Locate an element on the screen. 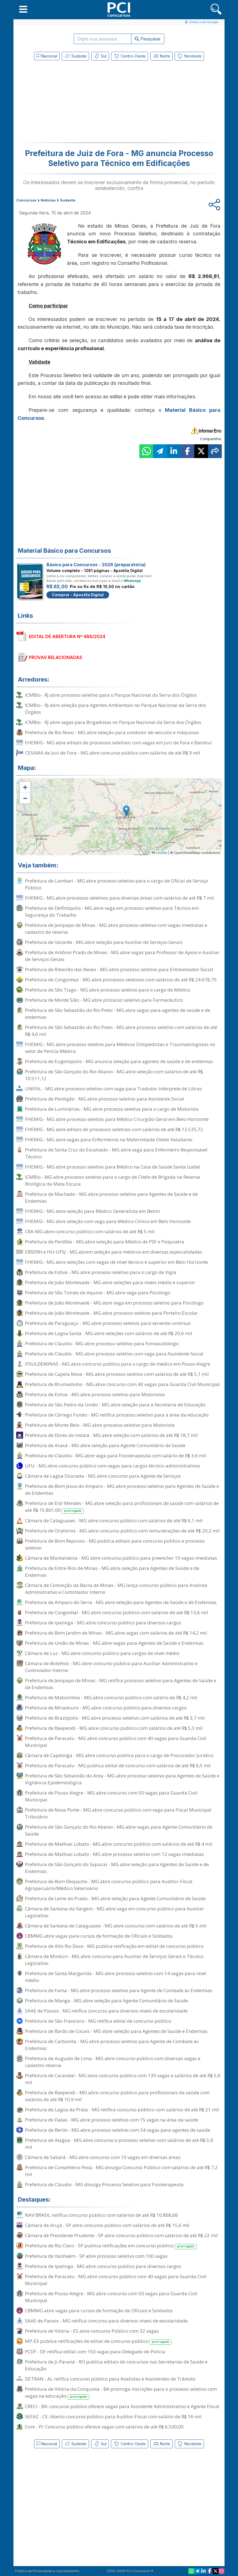 The width and height of the screenshot is (238, 2576). FHEMIG - MG abre seleção para Médico Generalista em Betim is located at coordinates (92, 1211).